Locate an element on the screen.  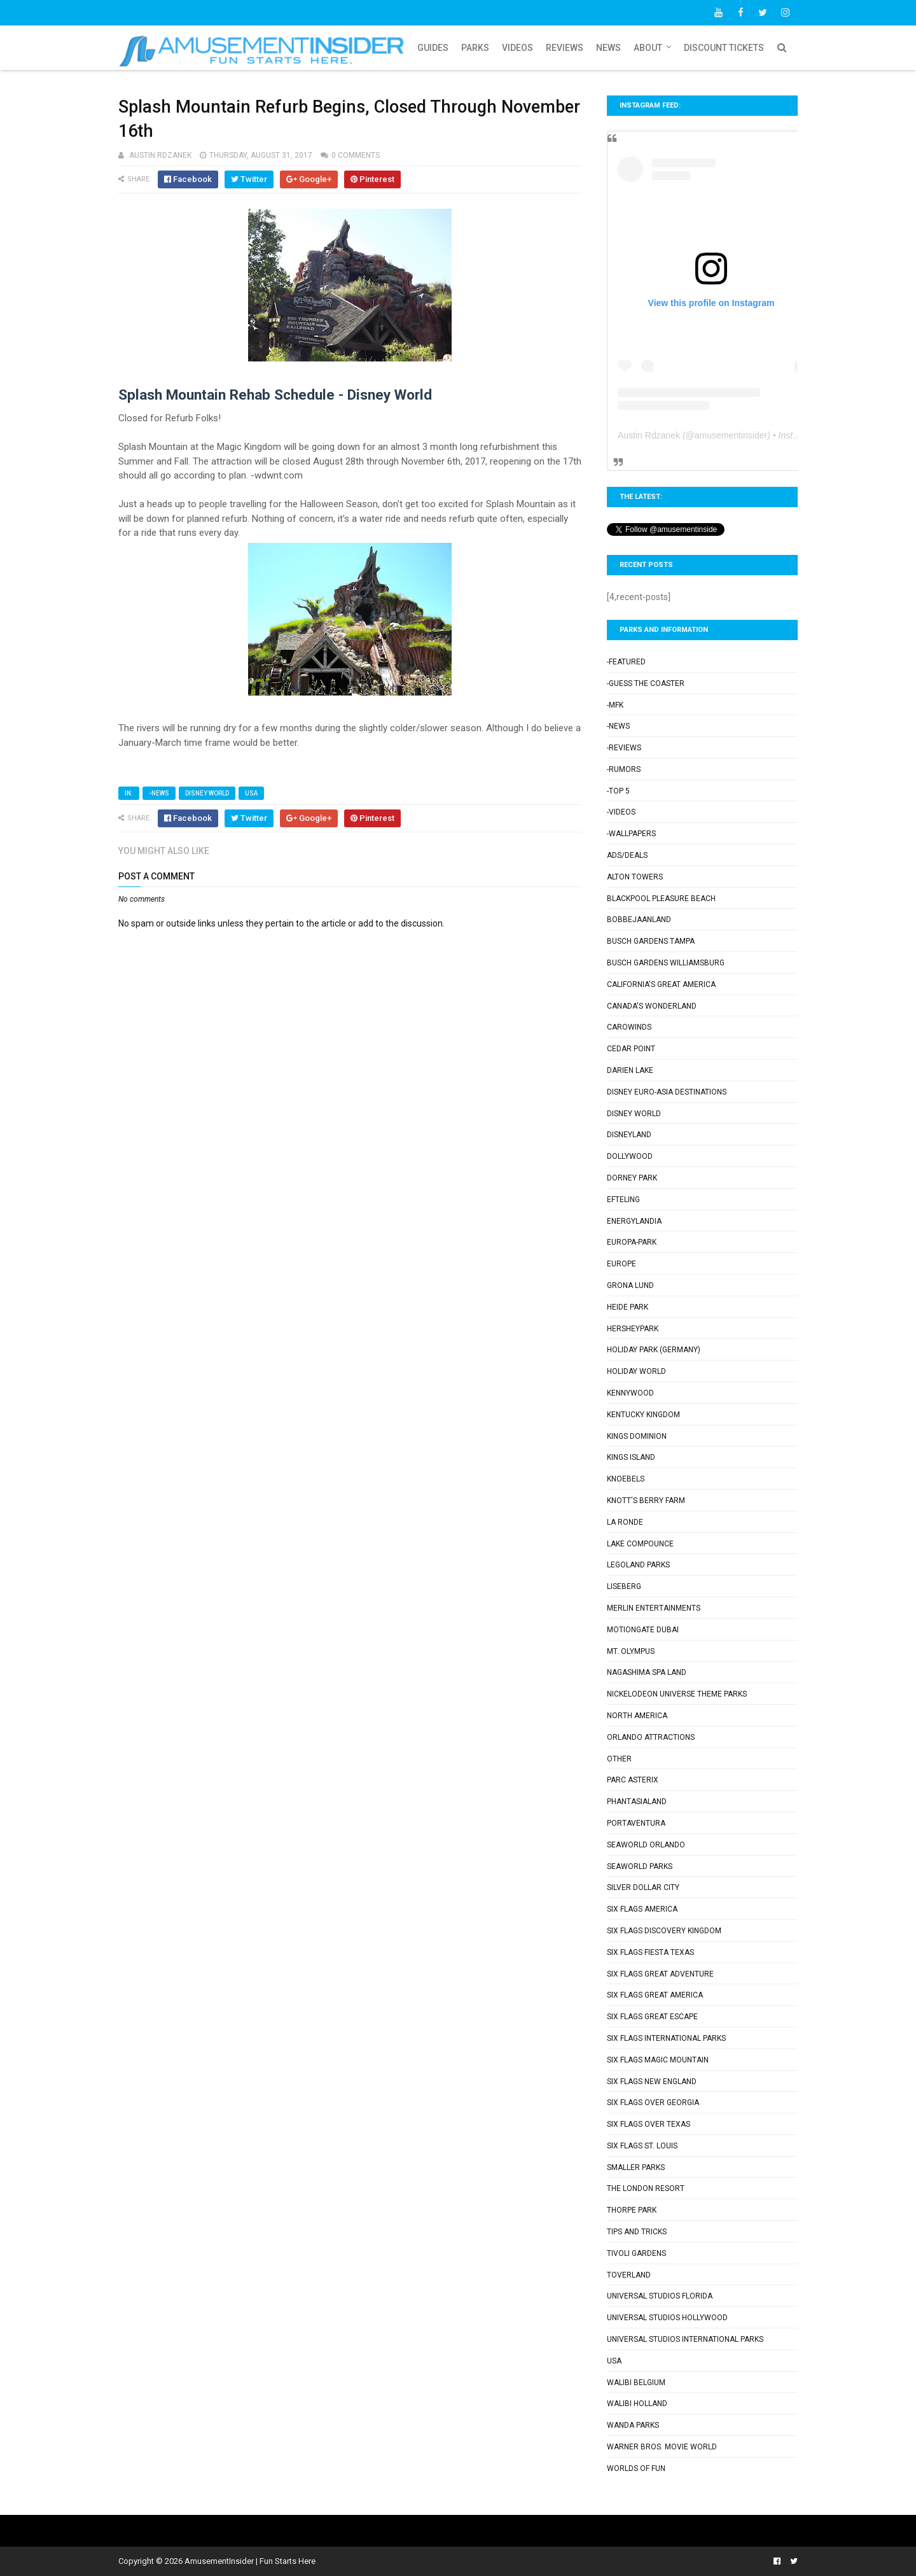
Mt. Olympus is located at coordinates (631, 1651).